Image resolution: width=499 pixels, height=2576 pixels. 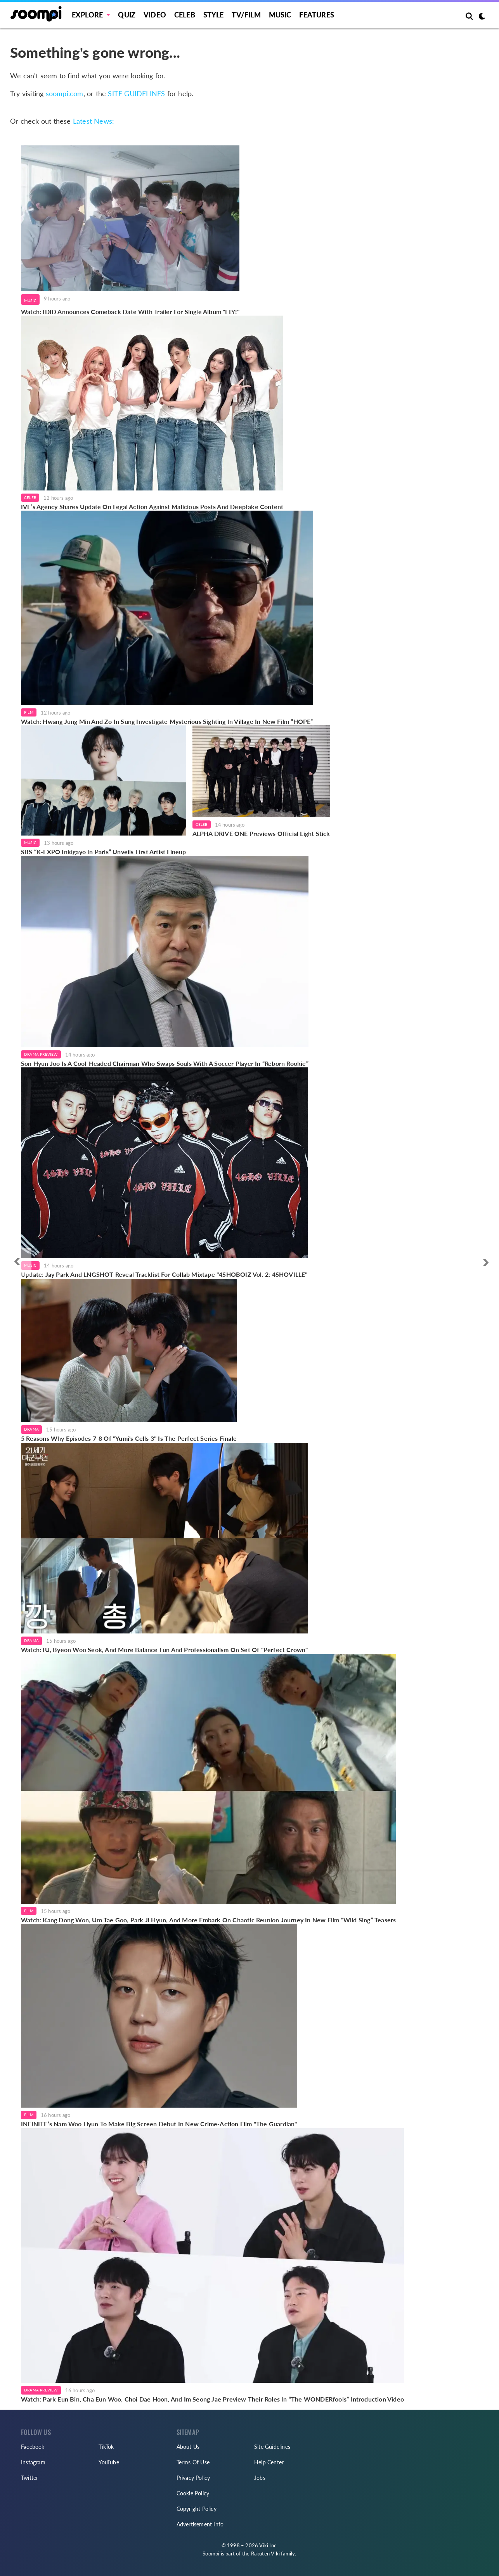 I want to click on Site Guidelines, so click(x=272, y=2446).